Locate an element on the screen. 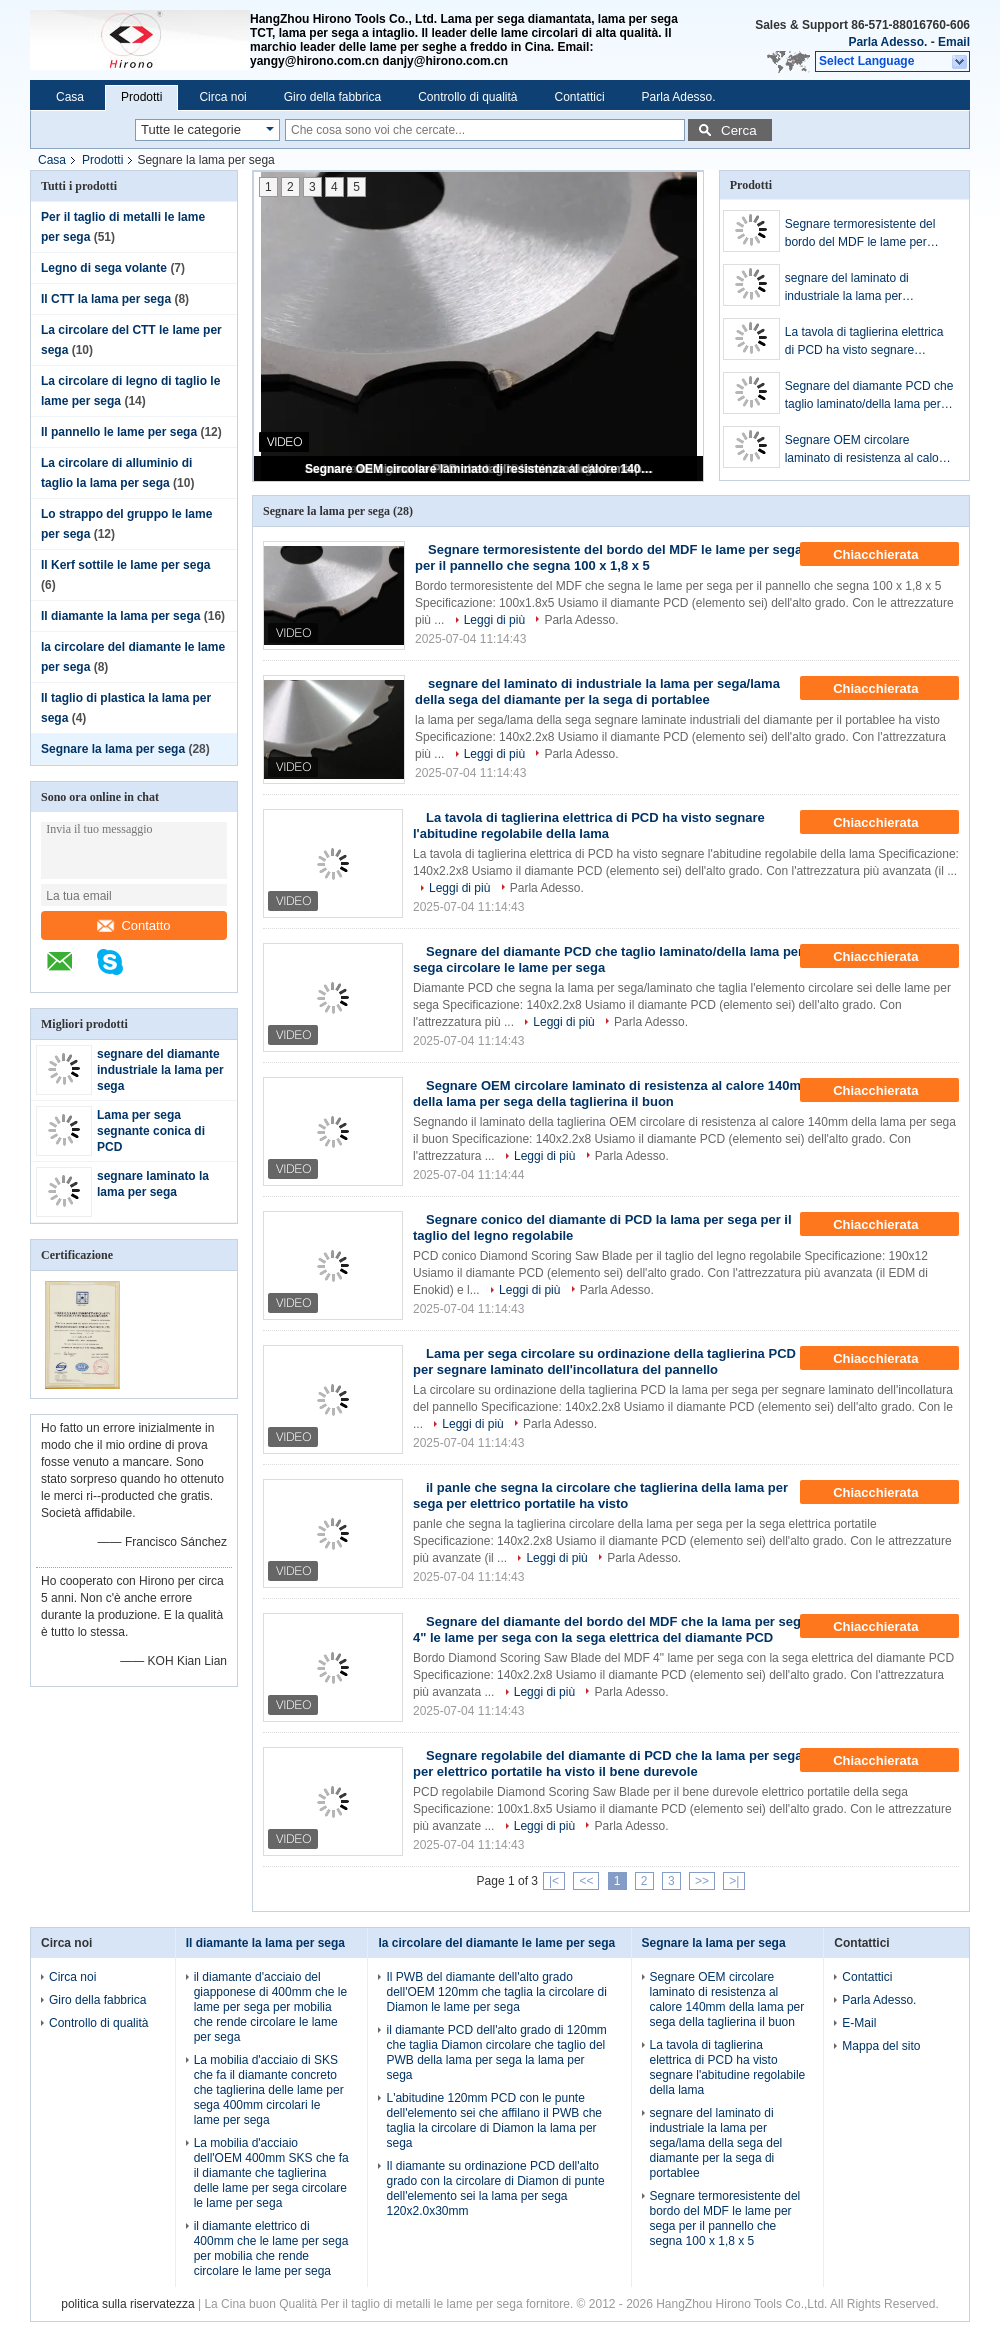 This screenshot has width=1000, height=2327. Segnare la lama per sega is located at coordinates (113, 749).